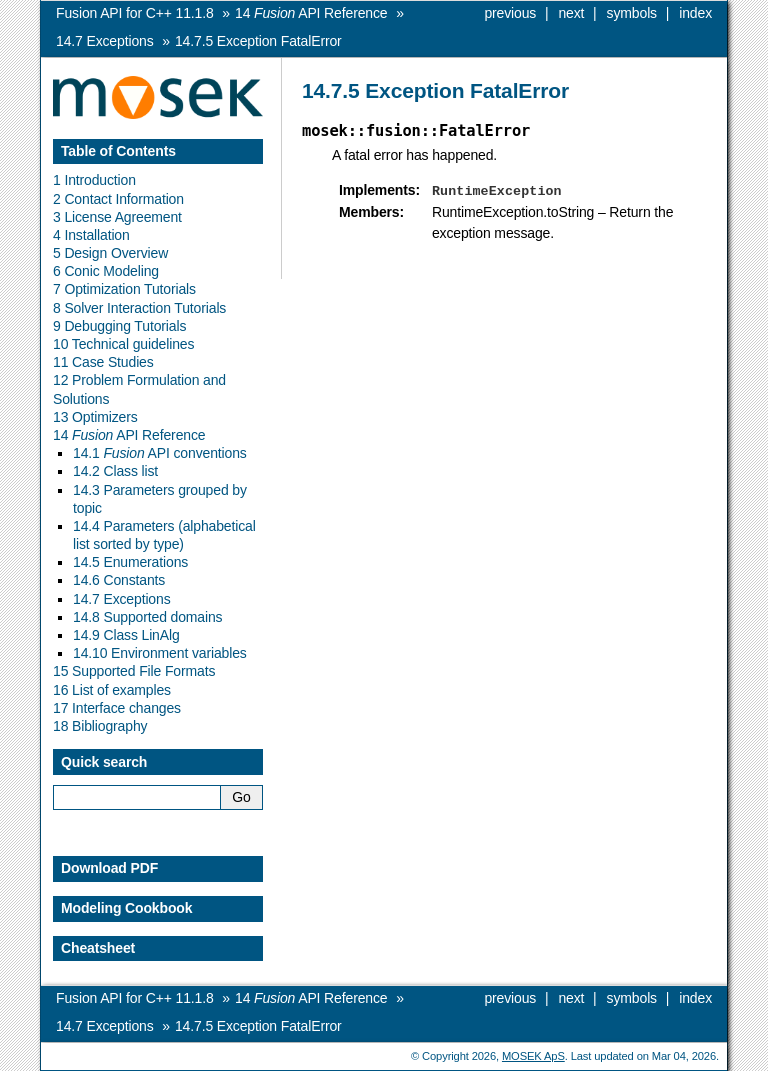 The height and width of the screenshot is (1071, 768). Describe the element at coordinates (103, 362) in the screenshot. I see `11 Case Studies` at that location.